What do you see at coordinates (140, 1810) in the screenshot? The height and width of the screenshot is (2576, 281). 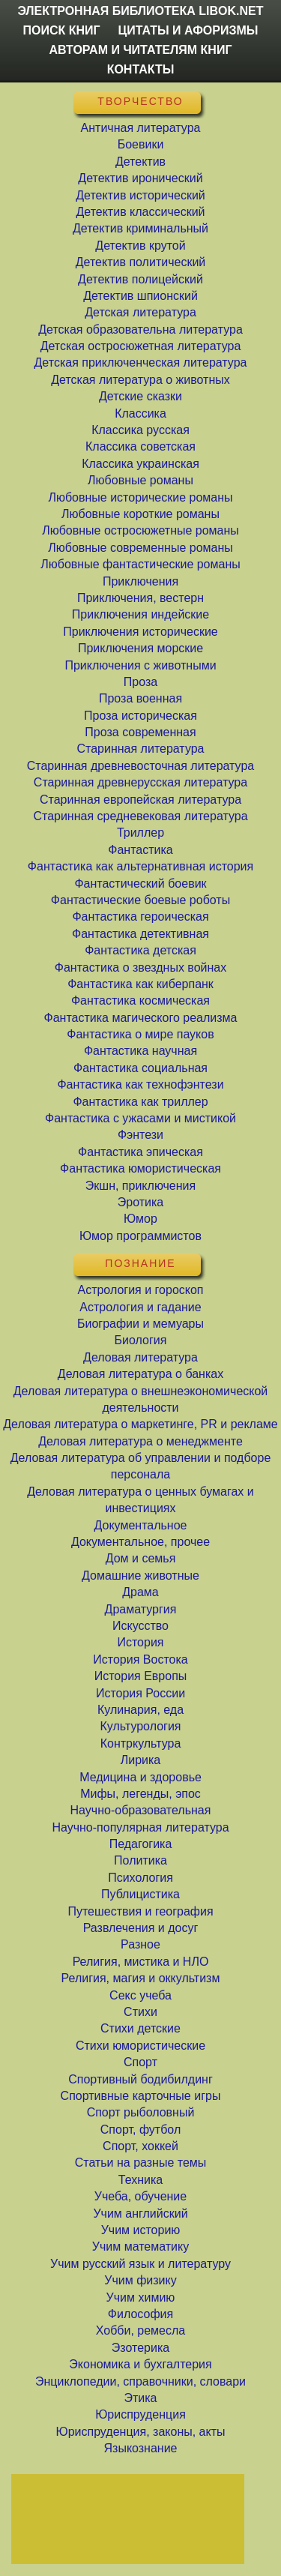 I see `Научно-образовательная` at bounding box center [140, 1810].